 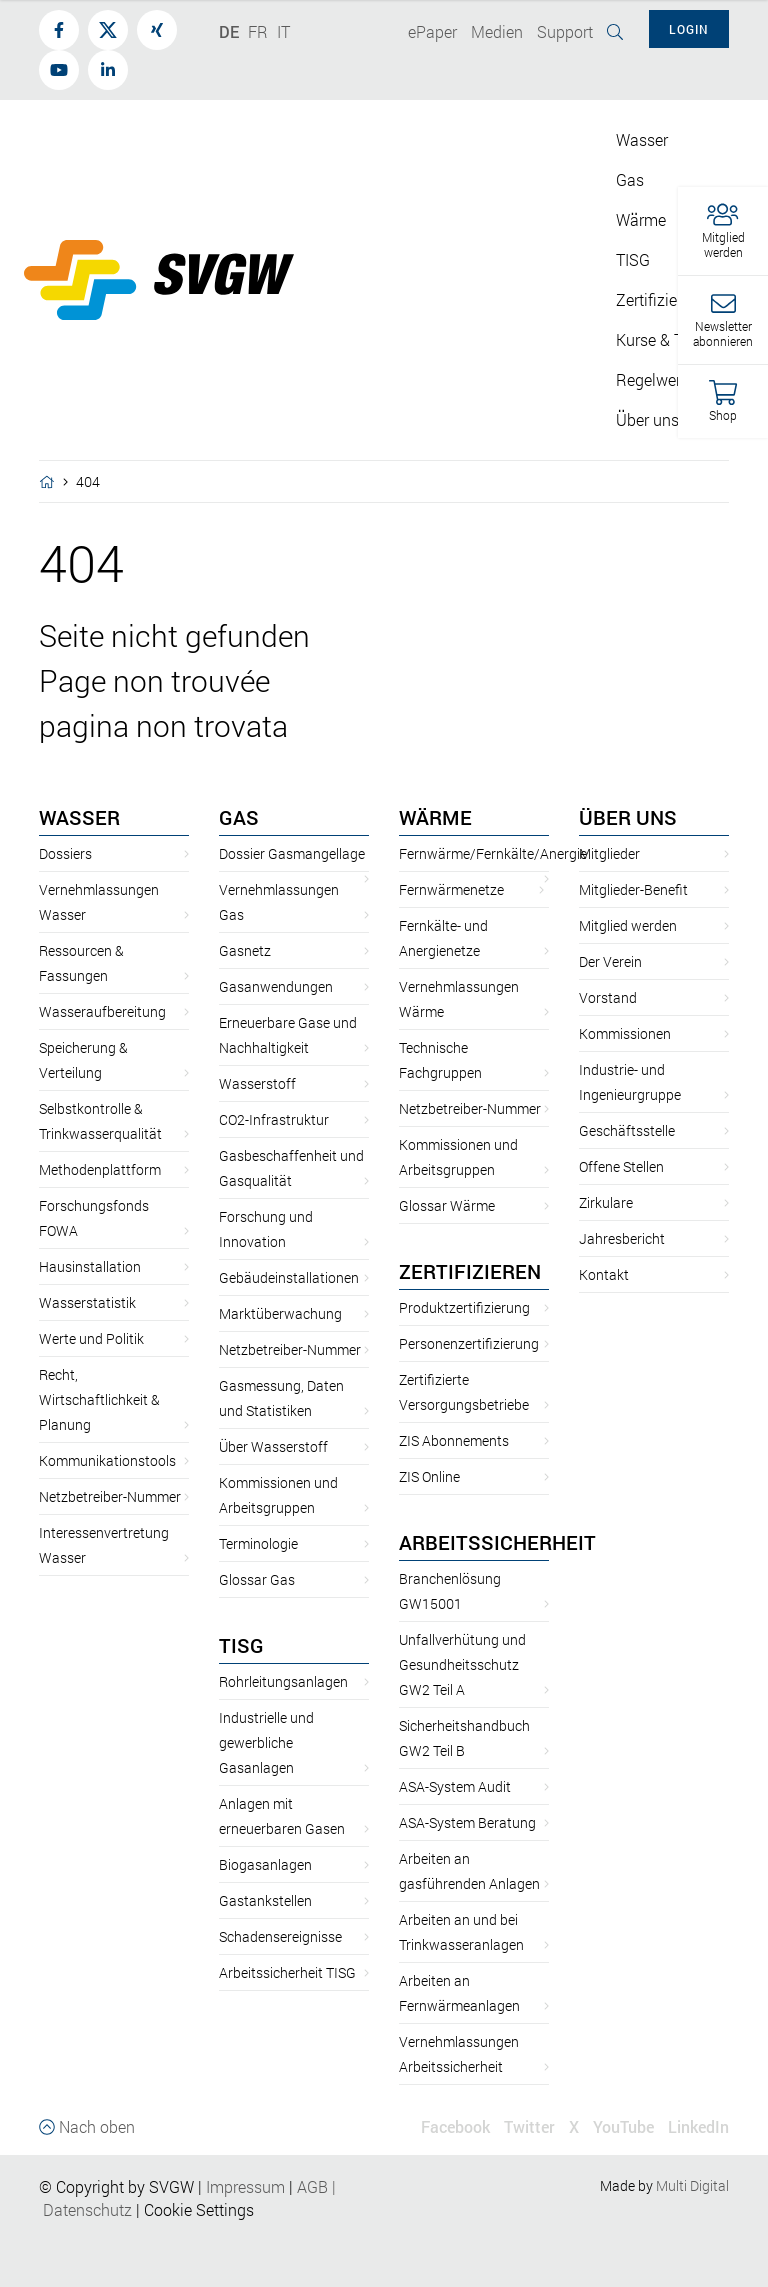 I want to click on Wasser, so click(x=79, y=817).